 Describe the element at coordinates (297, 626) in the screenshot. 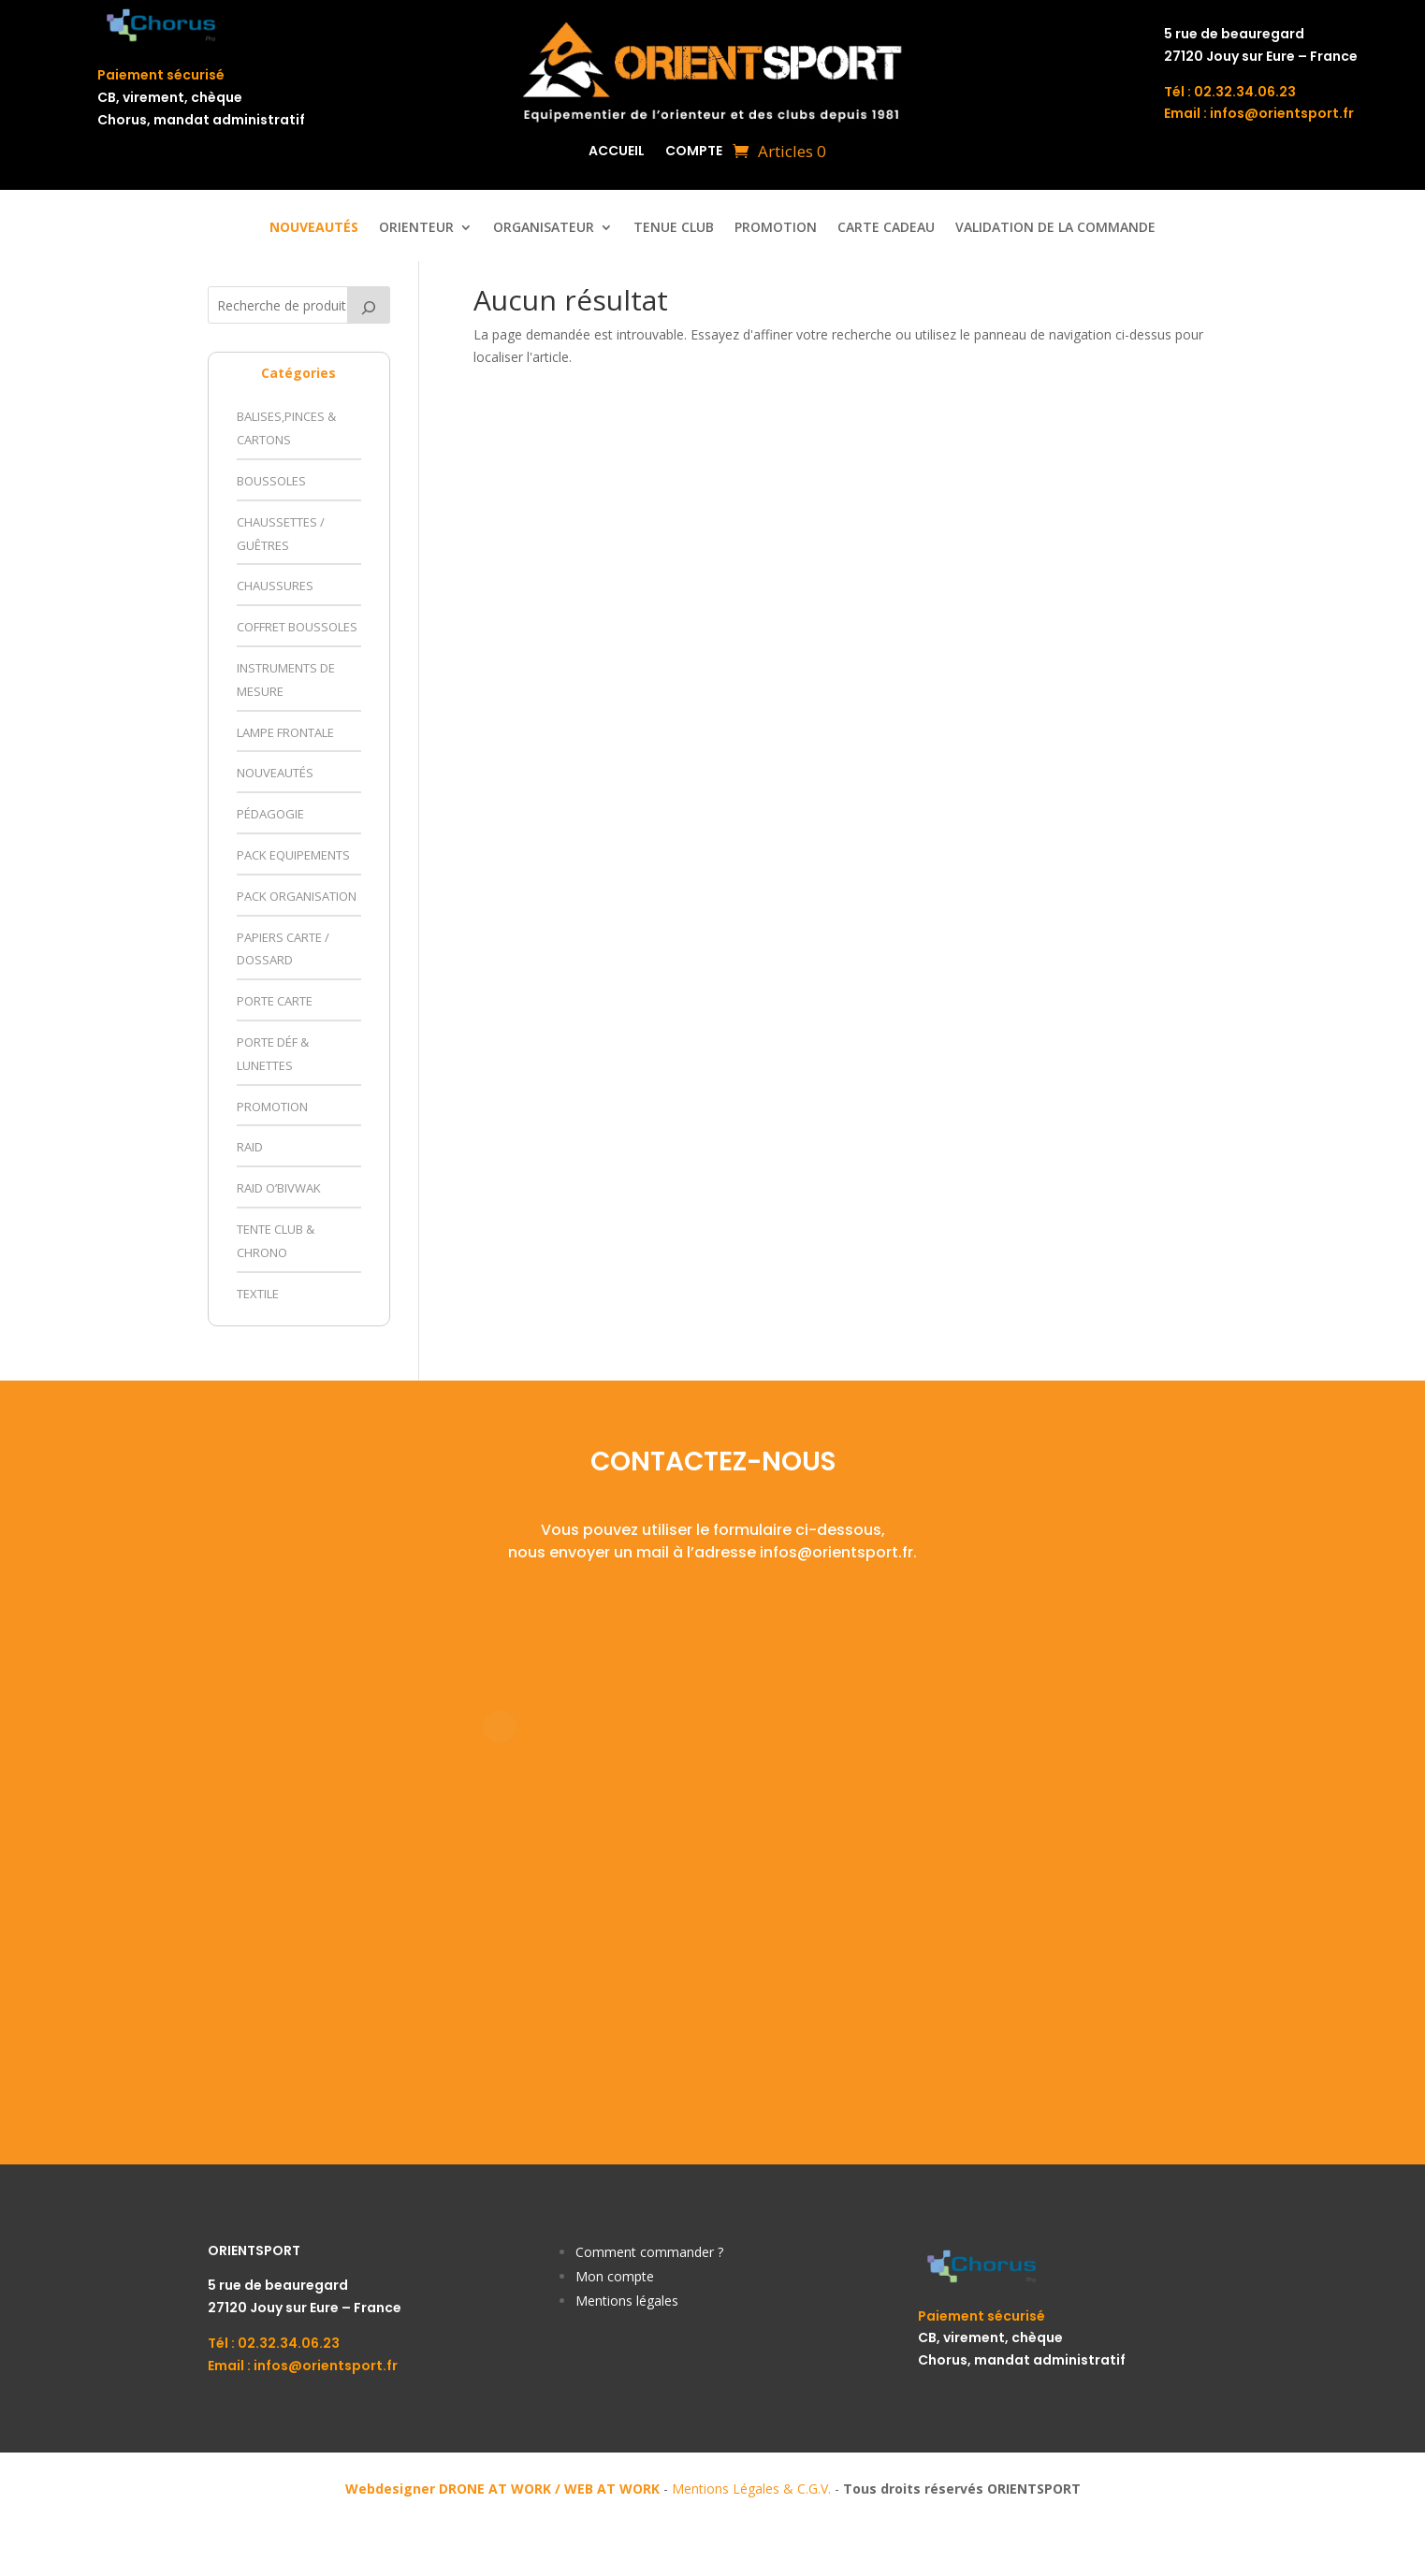

I see `Coffret Boussoles` at that location.